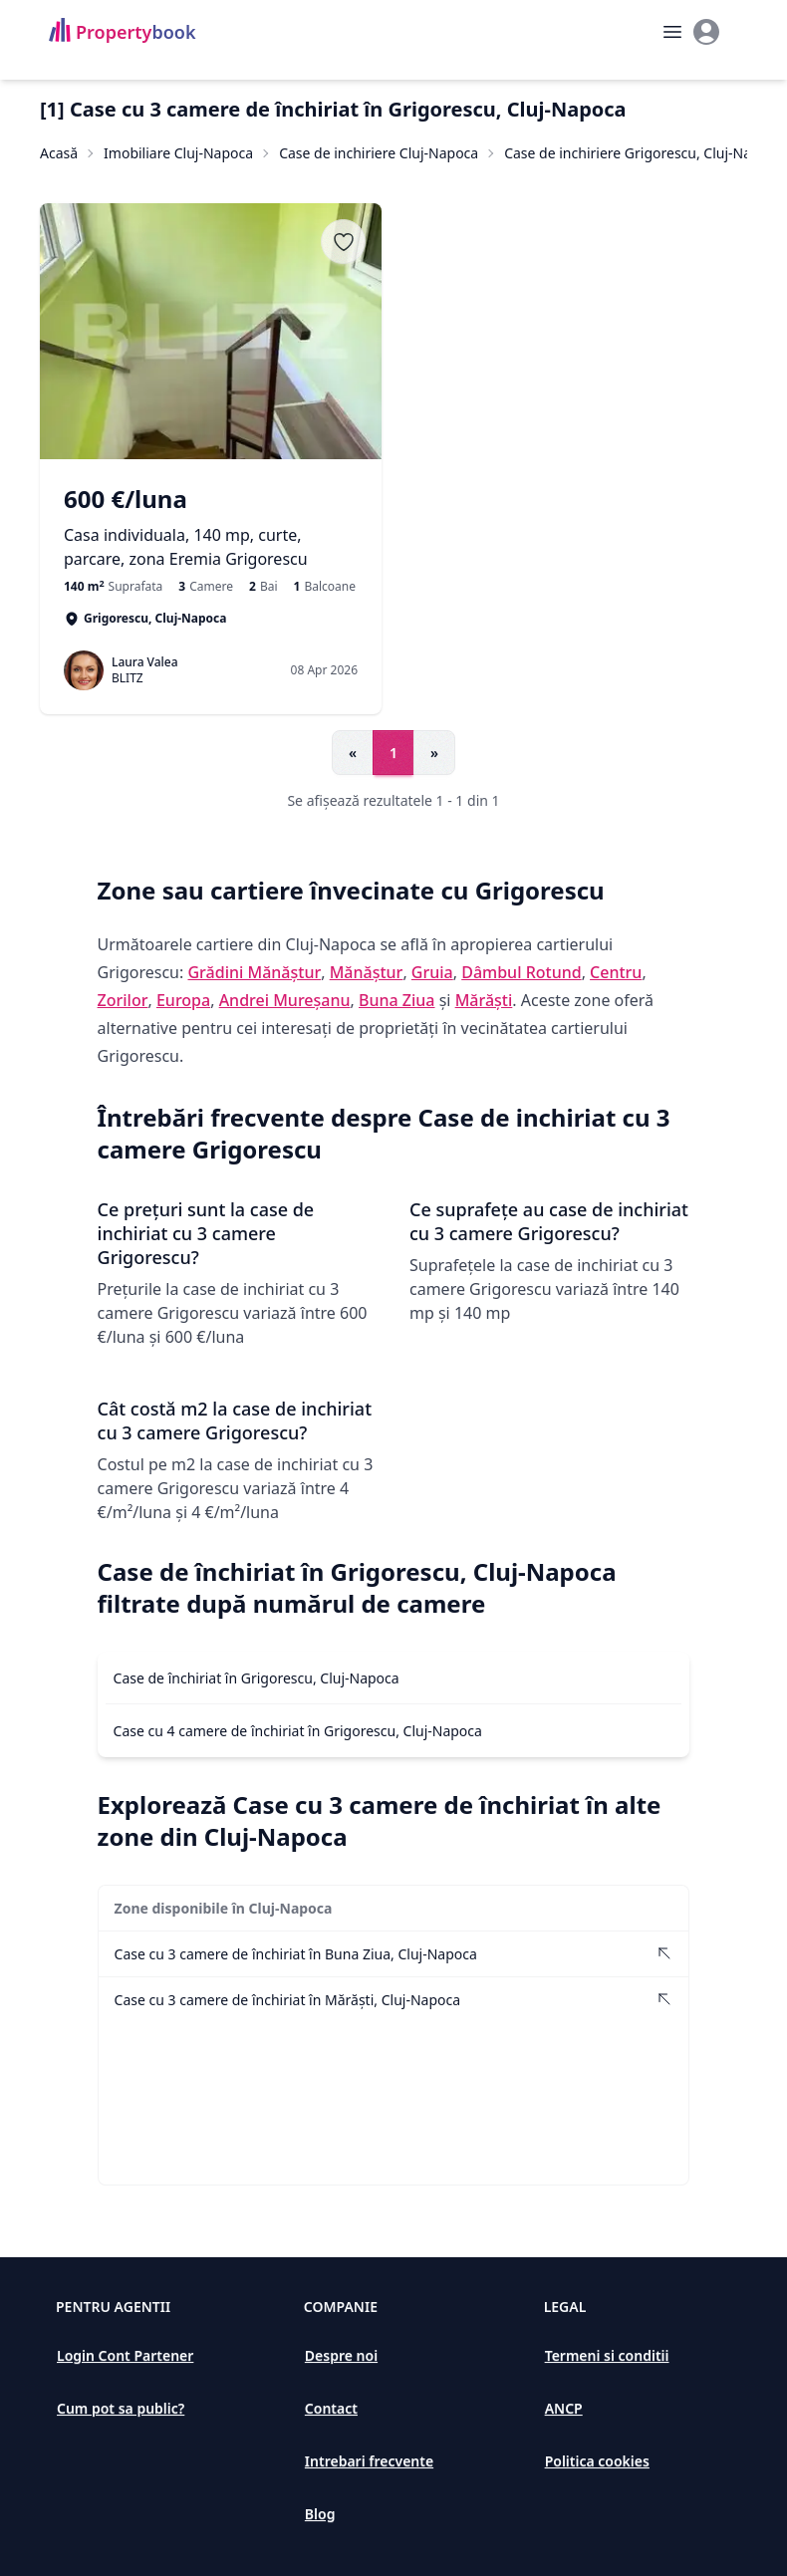  I want to click on Mărăști [Vezi anunțuri imobiliare în Mărăști], so click(484, 1000).